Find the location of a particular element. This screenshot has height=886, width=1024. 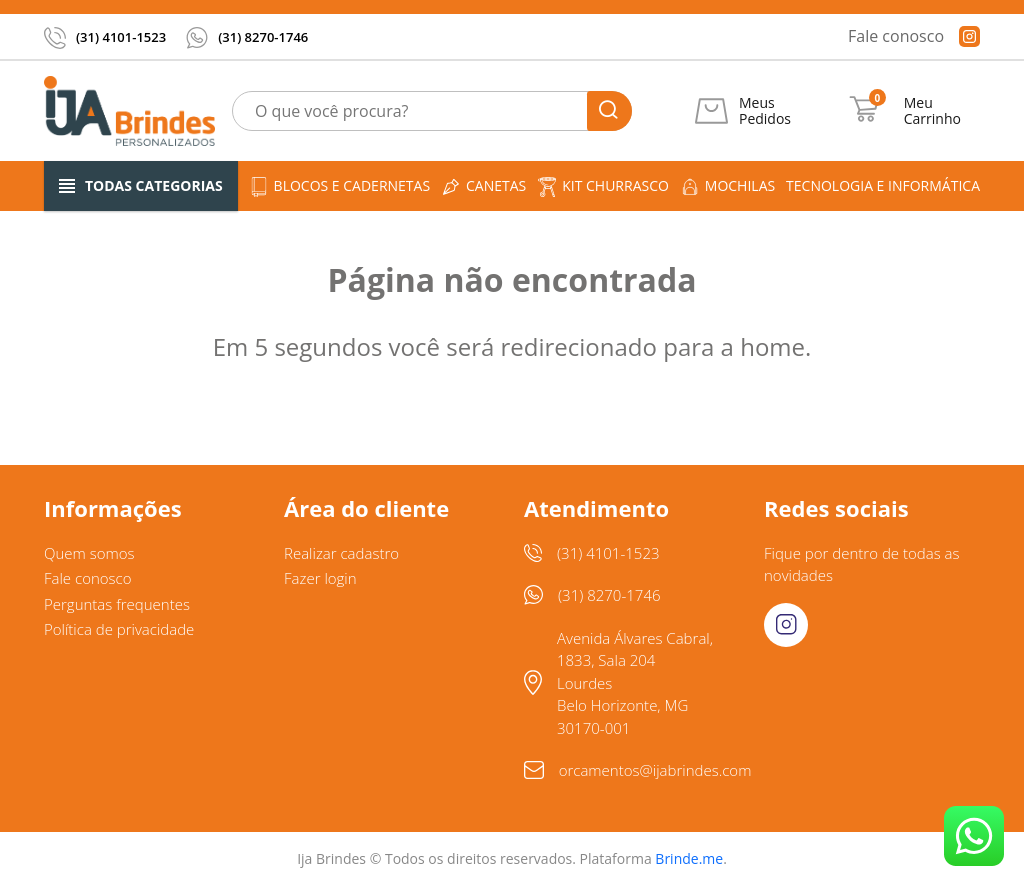

Perguntas frequentes is located at coordinates (117, 604).